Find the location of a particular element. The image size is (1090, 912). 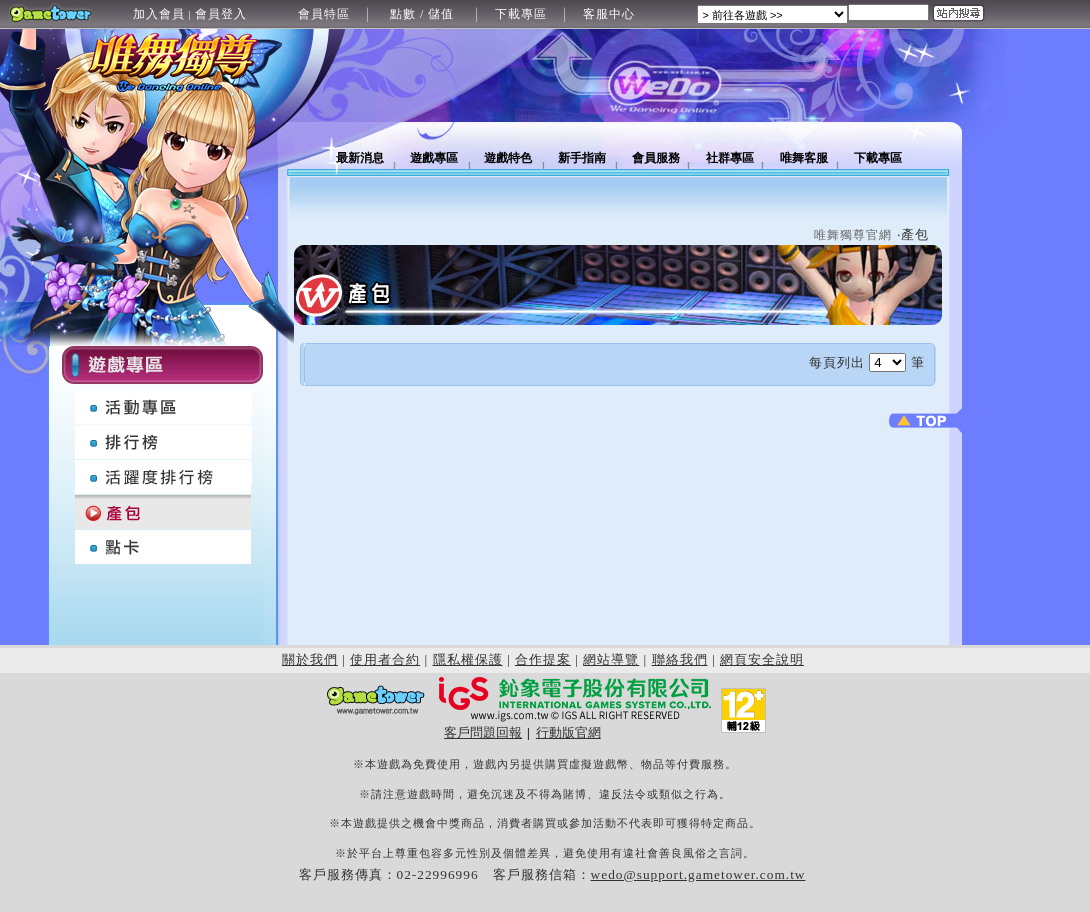

新手指南 is located at coordinates (582, 158).